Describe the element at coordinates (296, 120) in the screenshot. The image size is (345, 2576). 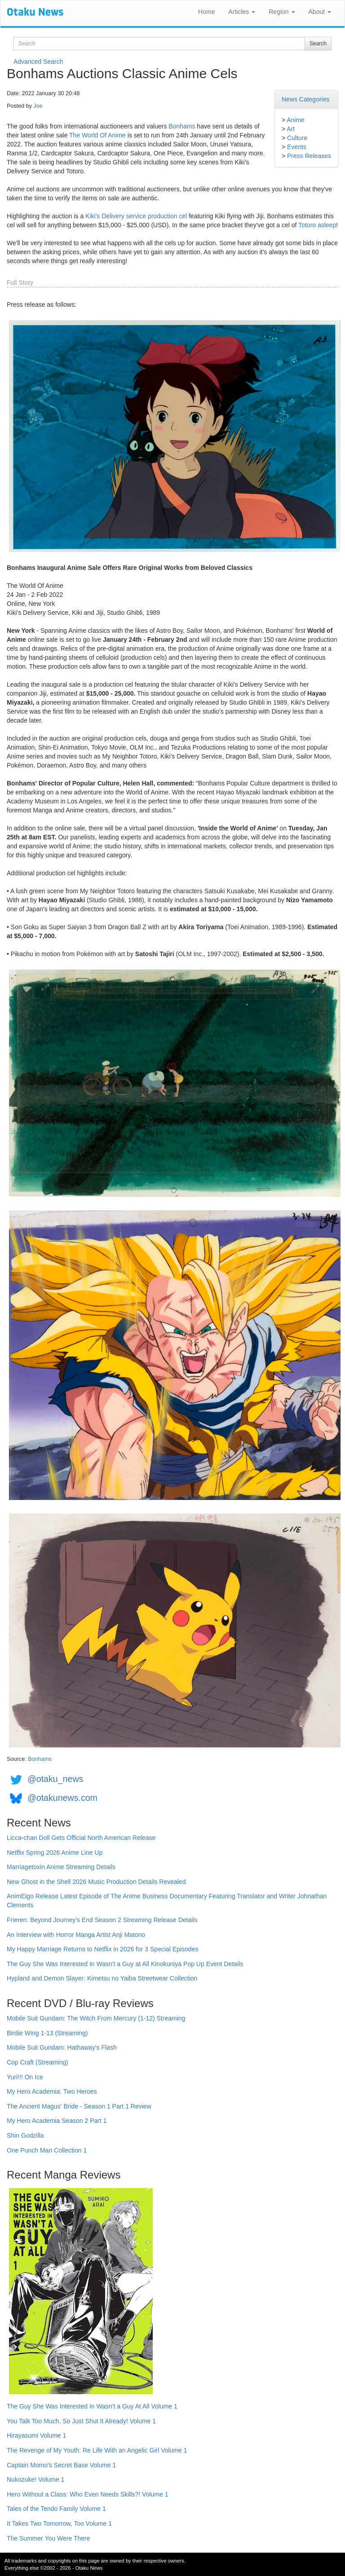
I see `Anime` at that location.